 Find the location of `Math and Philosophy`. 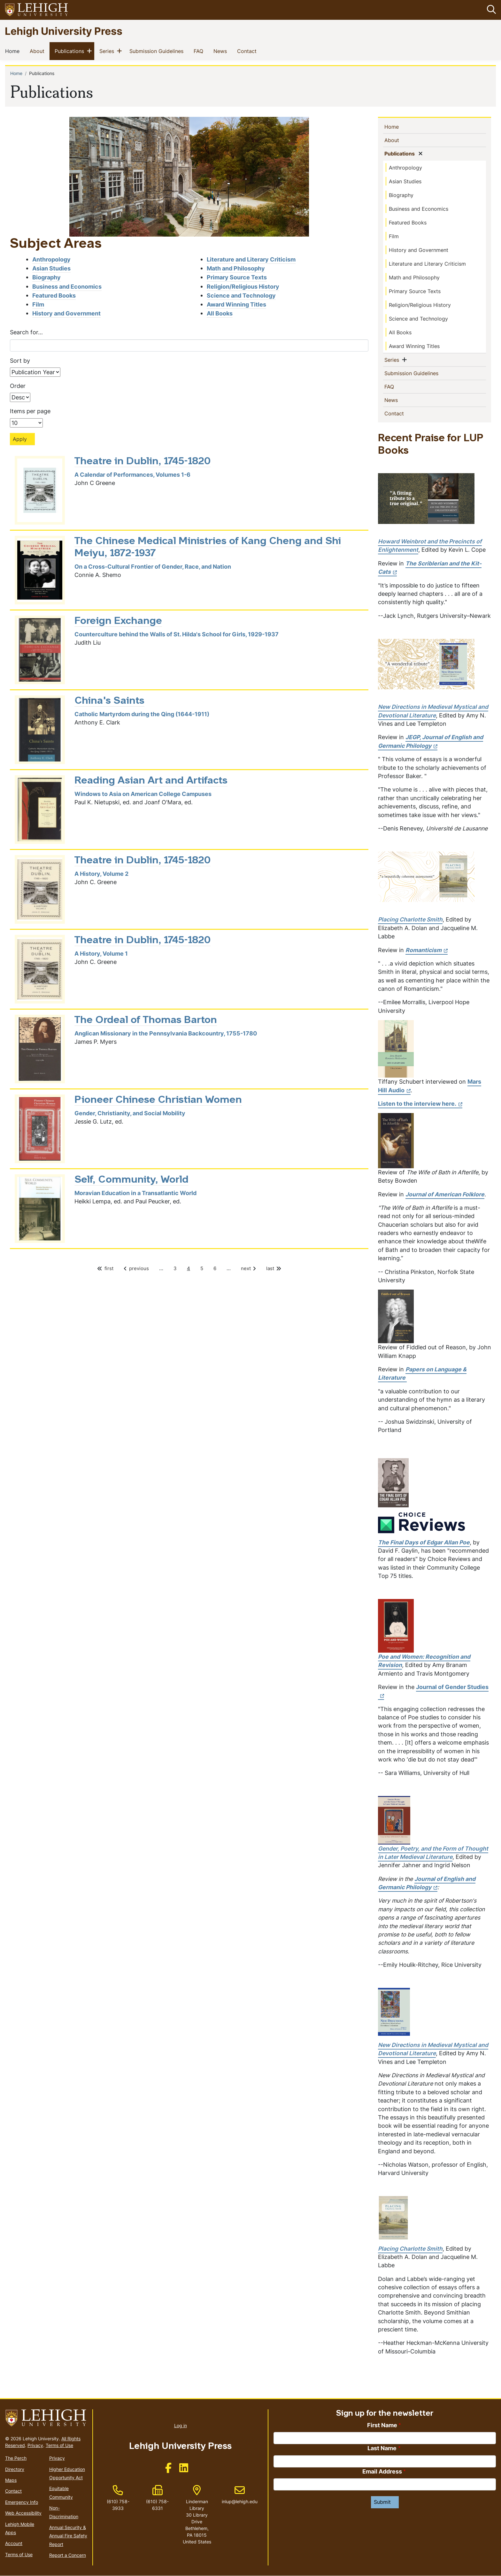

Math and Philosophy is located at coordinates (236, 268).